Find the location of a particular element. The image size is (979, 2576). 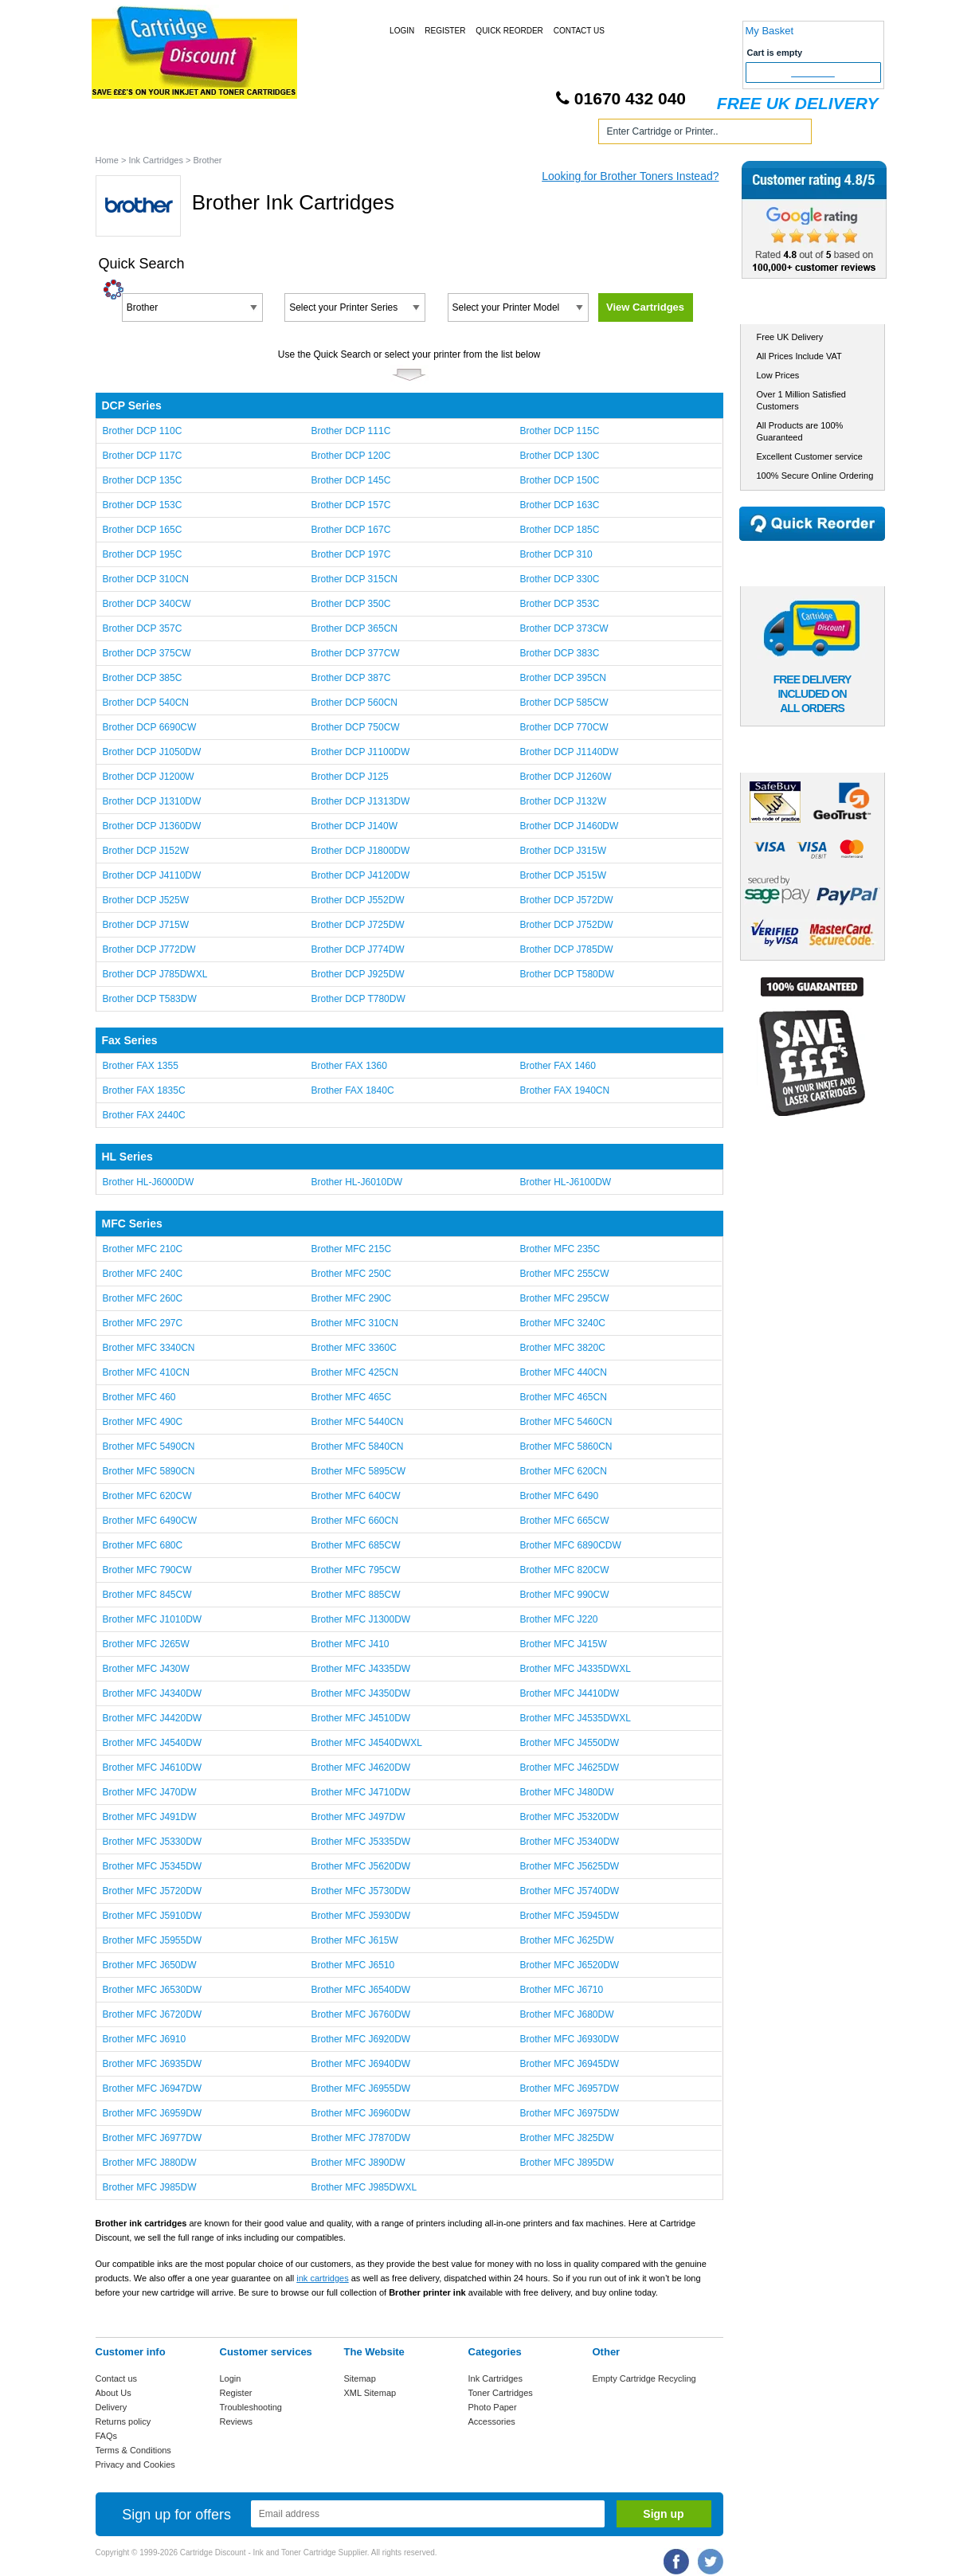

Photo Paper is located at coordinates (492, 2407).